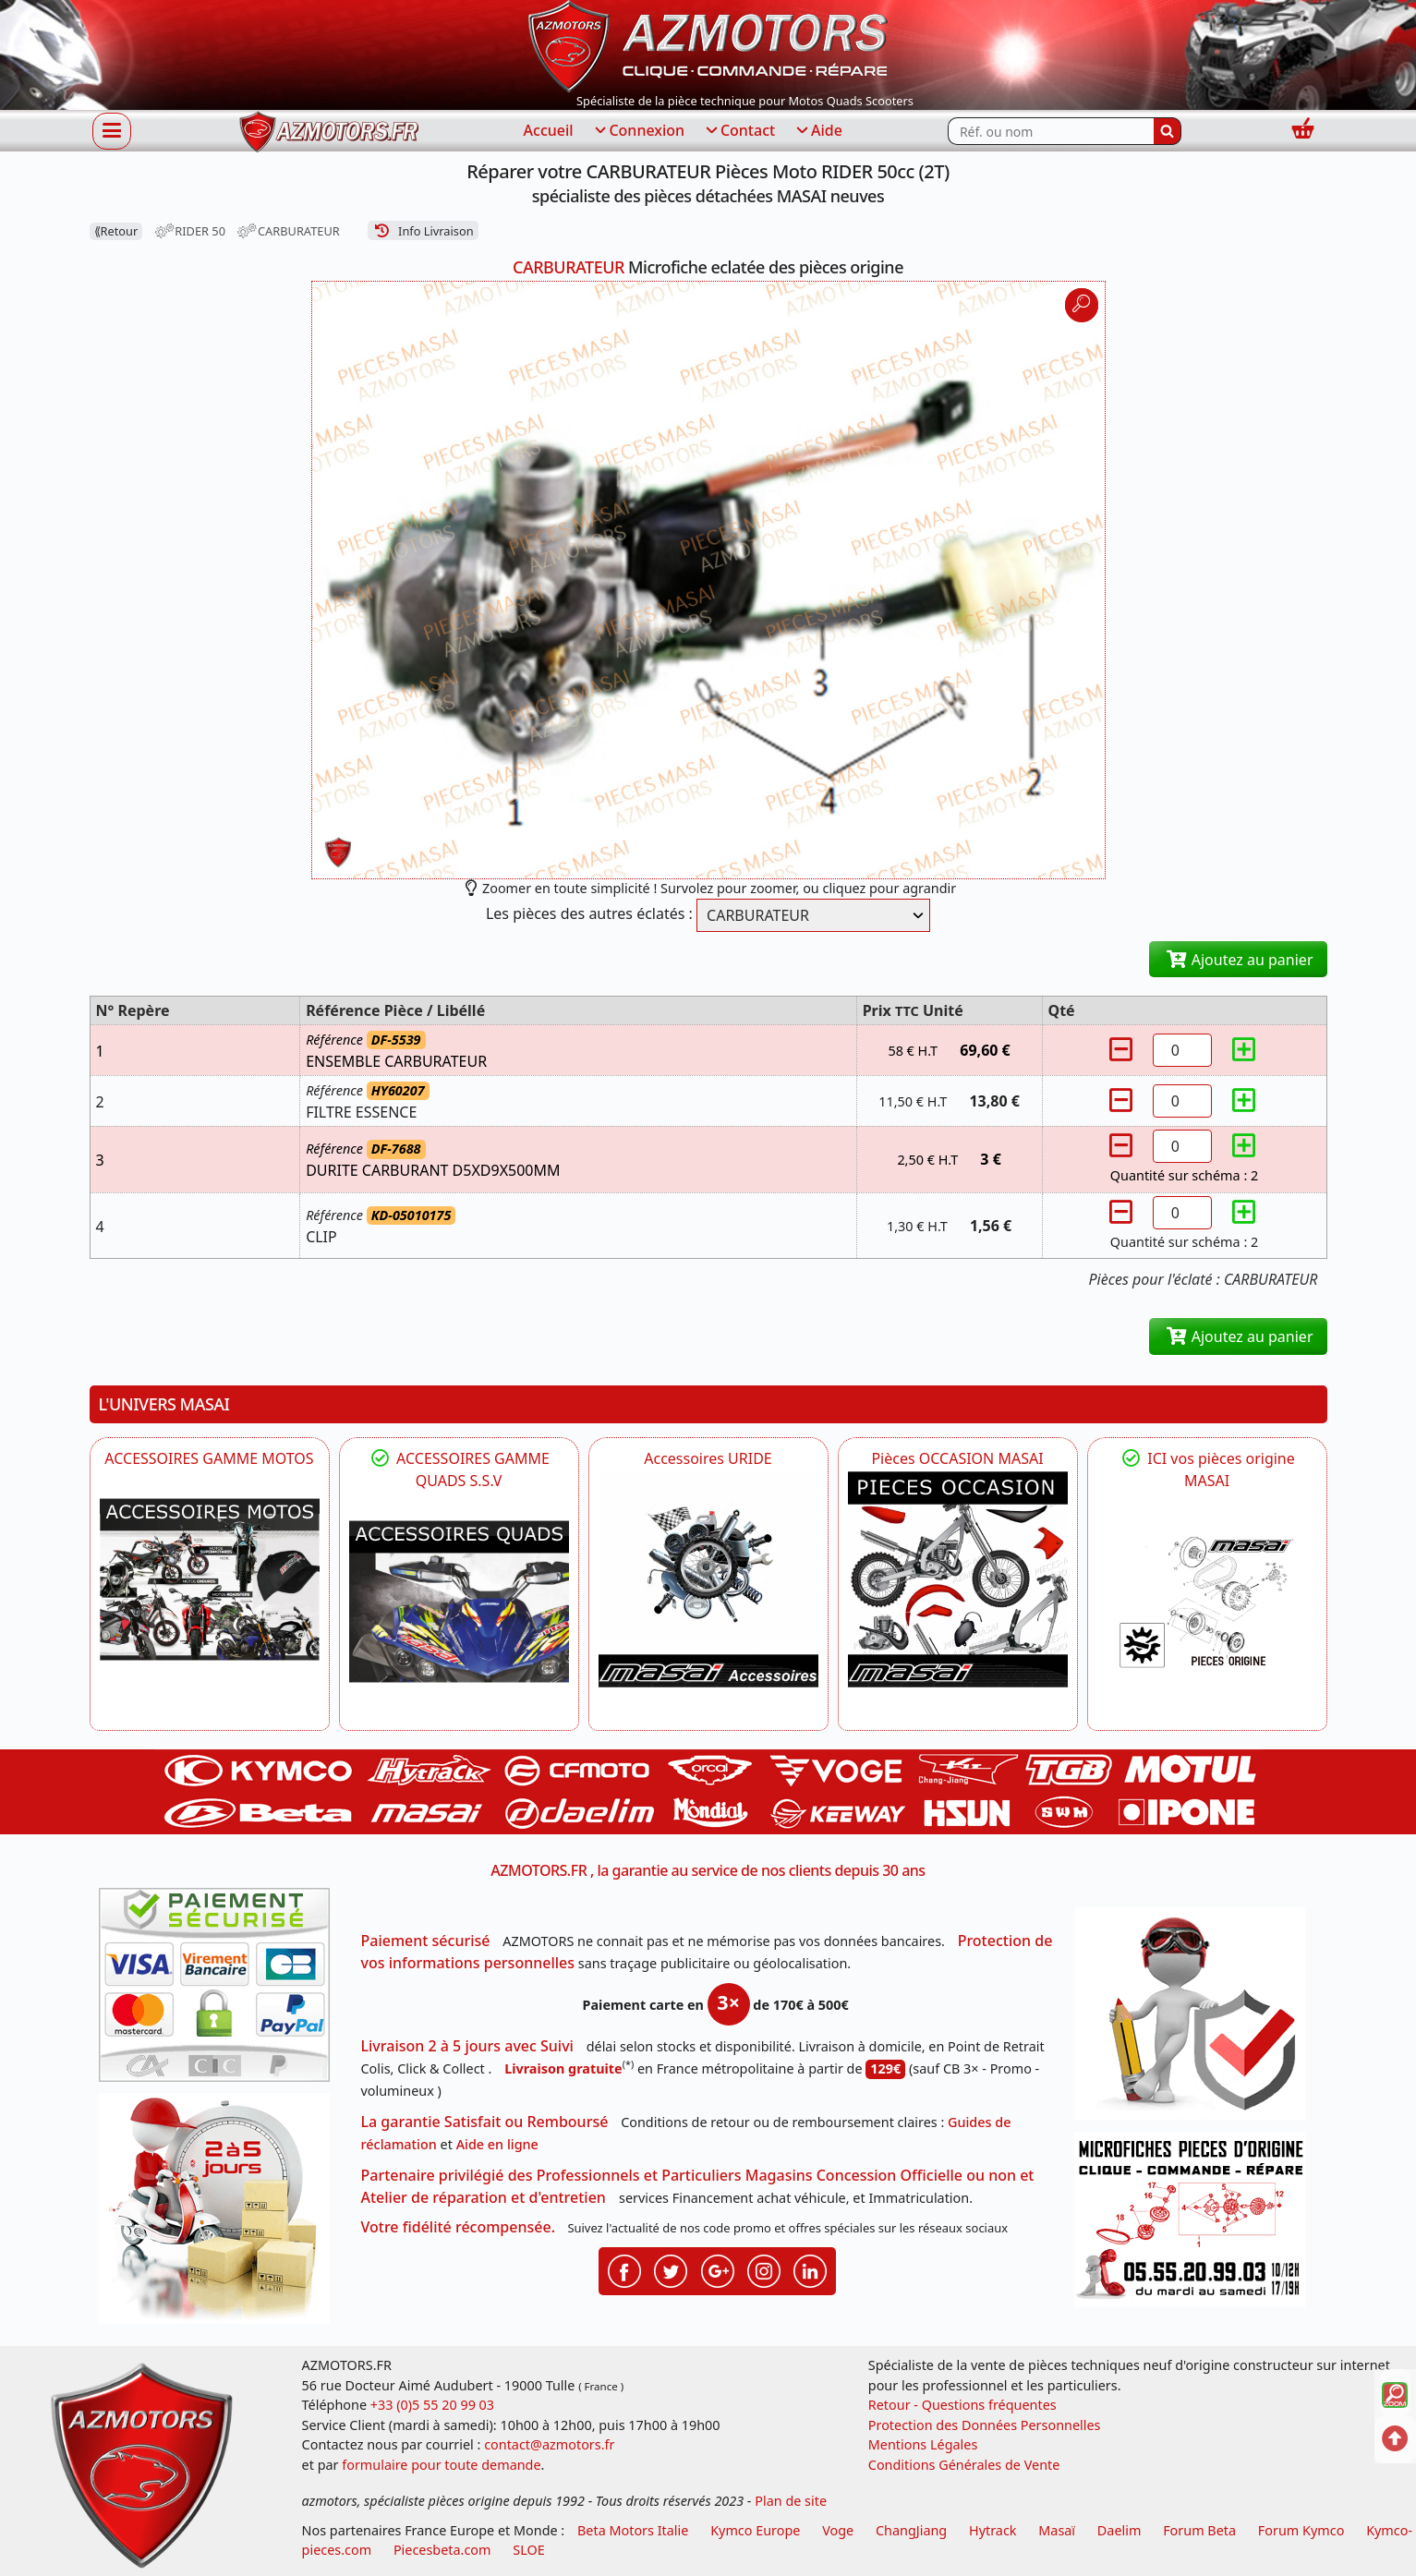 The image size is (1416, 2576). What do you see at coordinates (589, 913) in the screenshot?
I see `Les pièces des autres éclatés :` at bounding box center [589, 913].